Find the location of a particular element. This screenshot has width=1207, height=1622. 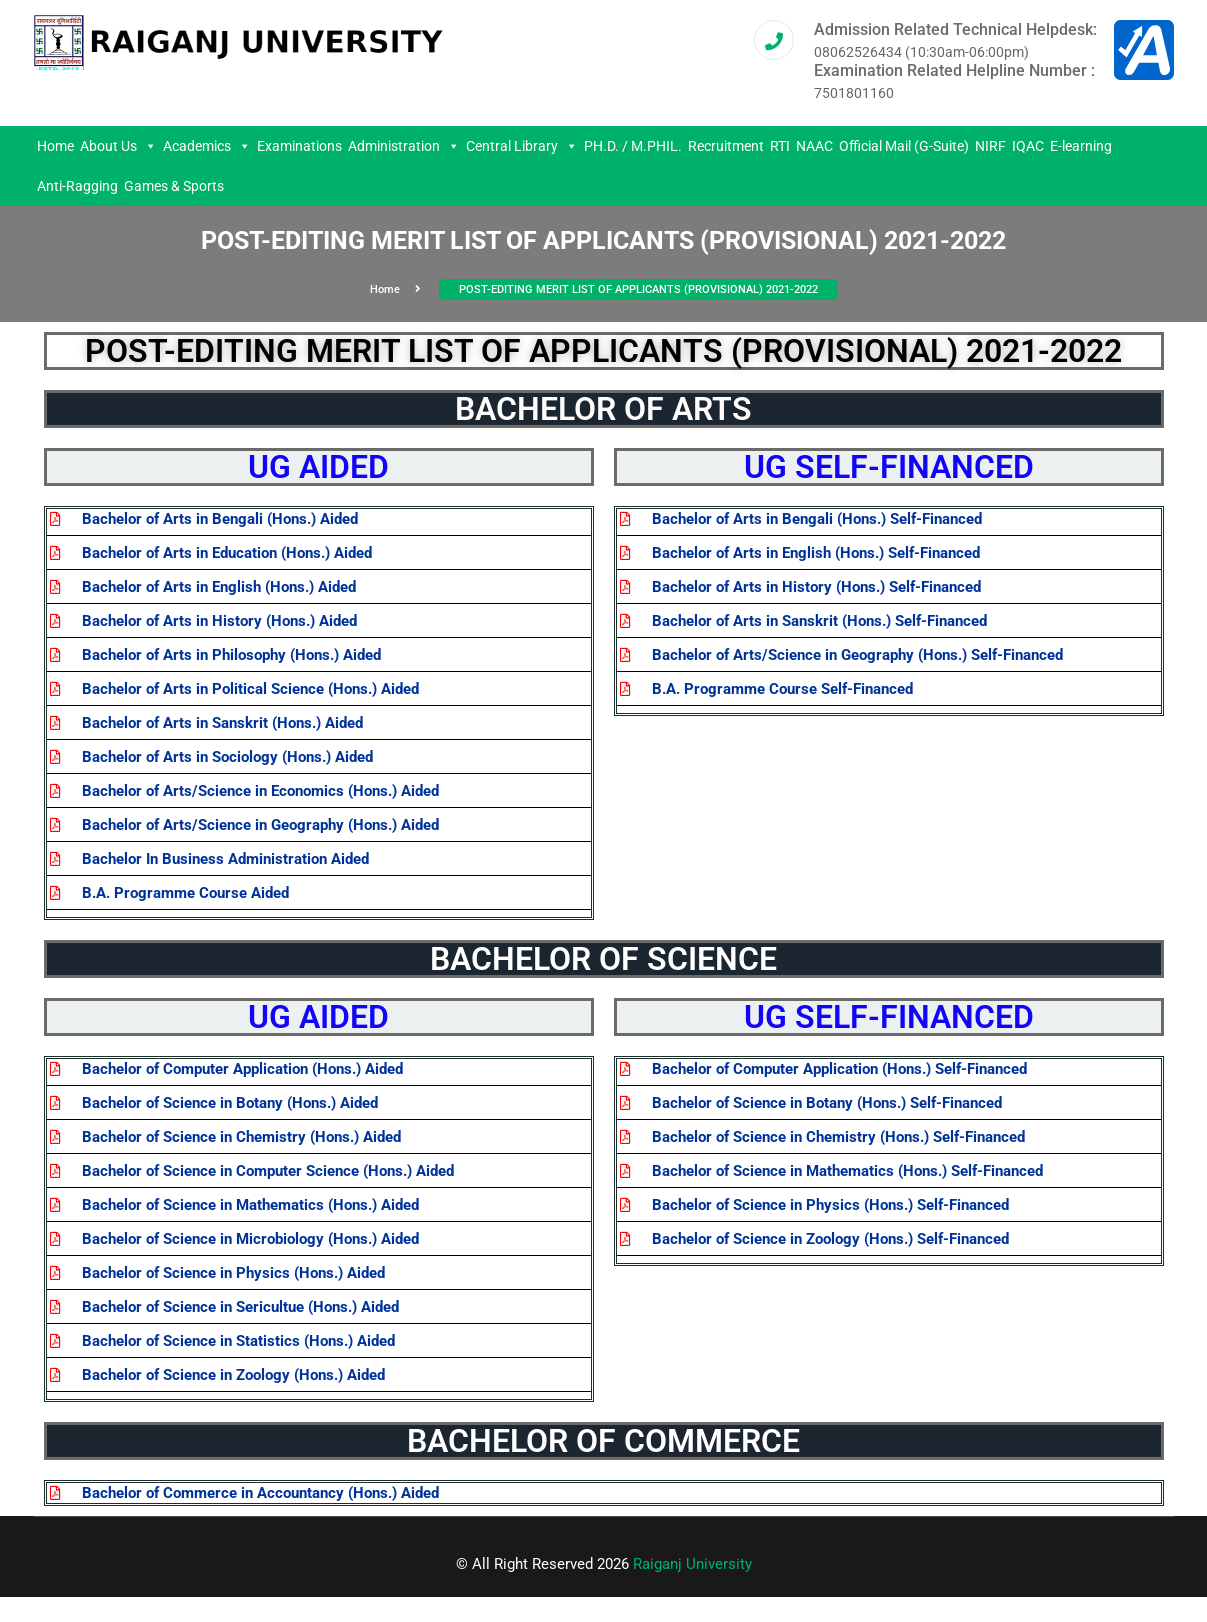

Home is located at coordinates (55, 146).